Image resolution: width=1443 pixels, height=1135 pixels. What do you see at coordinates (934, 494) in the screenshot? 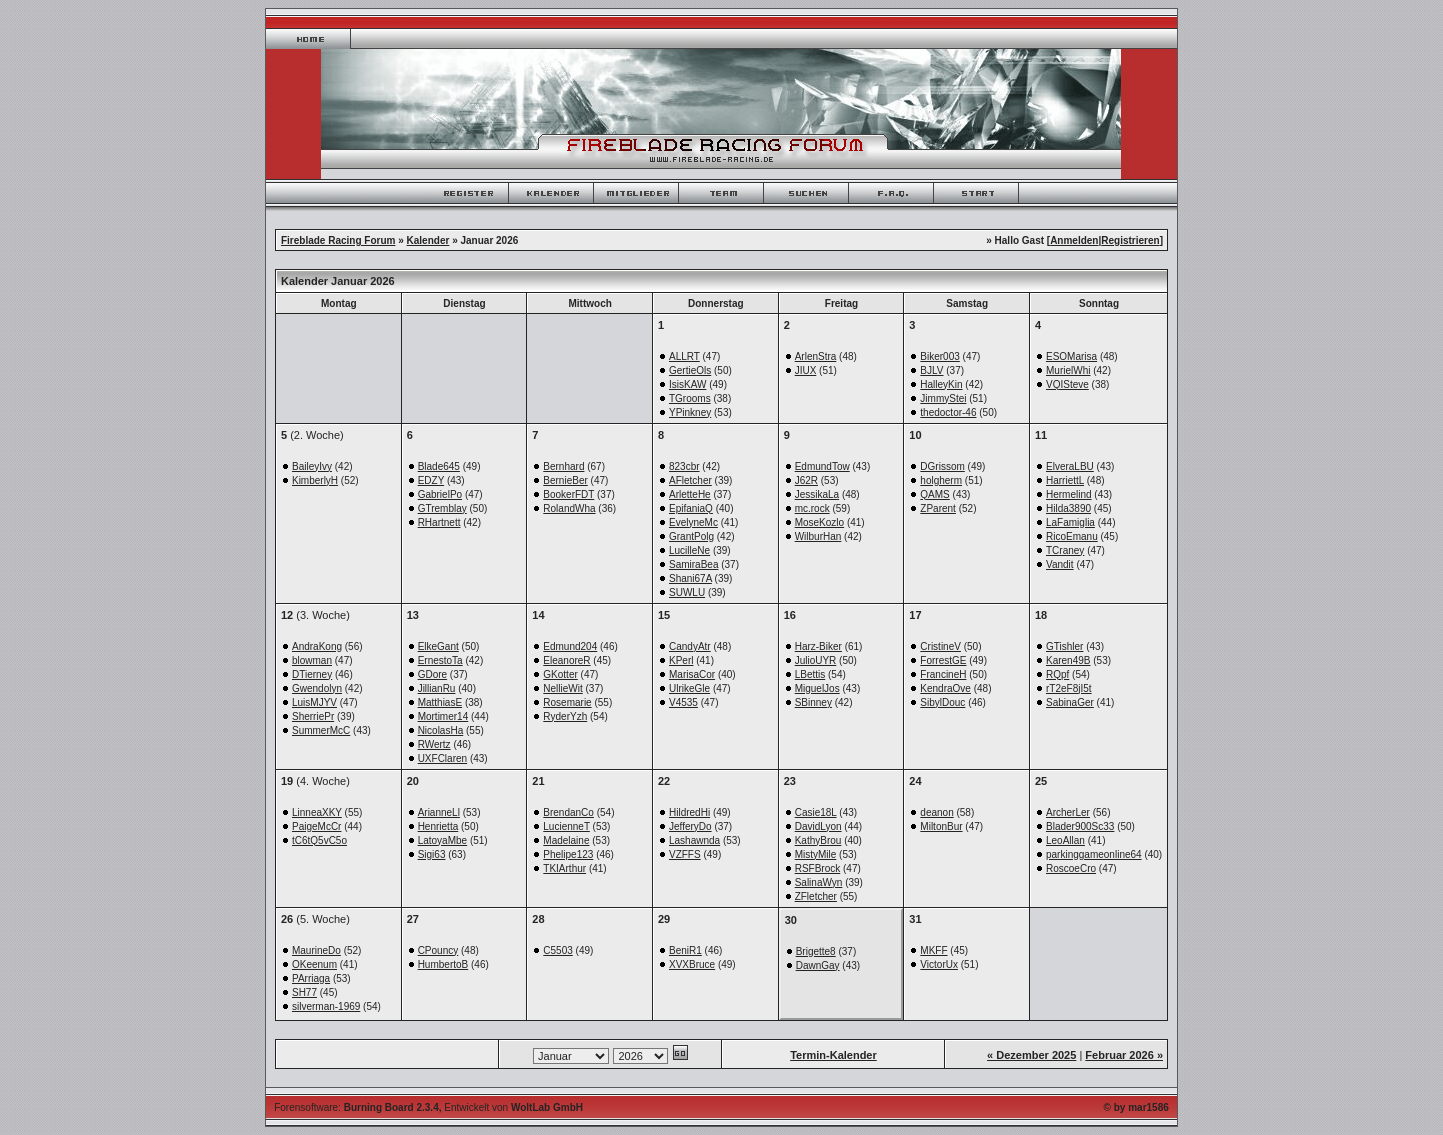
I see `QAMS` at bounding box center [934, 494].